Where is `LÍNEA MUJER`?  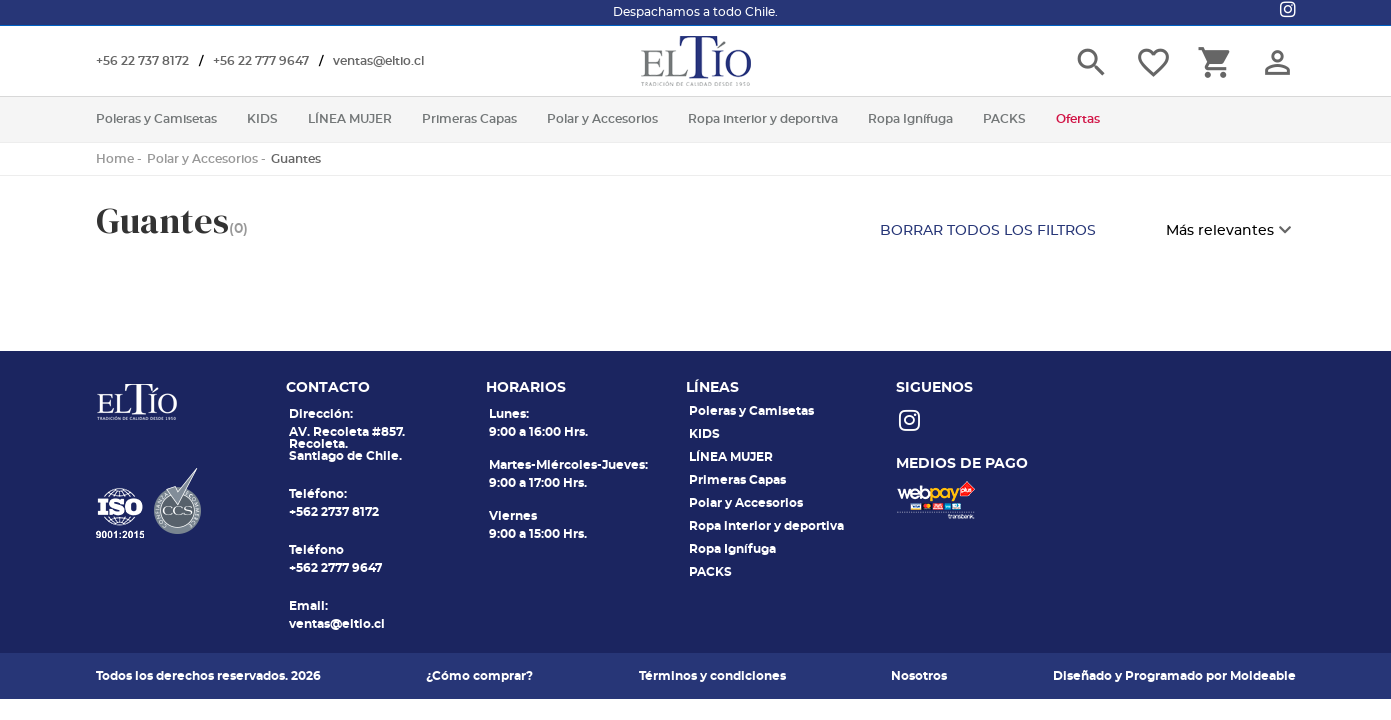
LÍNEA MUJER is located at coordinates (731, 457).